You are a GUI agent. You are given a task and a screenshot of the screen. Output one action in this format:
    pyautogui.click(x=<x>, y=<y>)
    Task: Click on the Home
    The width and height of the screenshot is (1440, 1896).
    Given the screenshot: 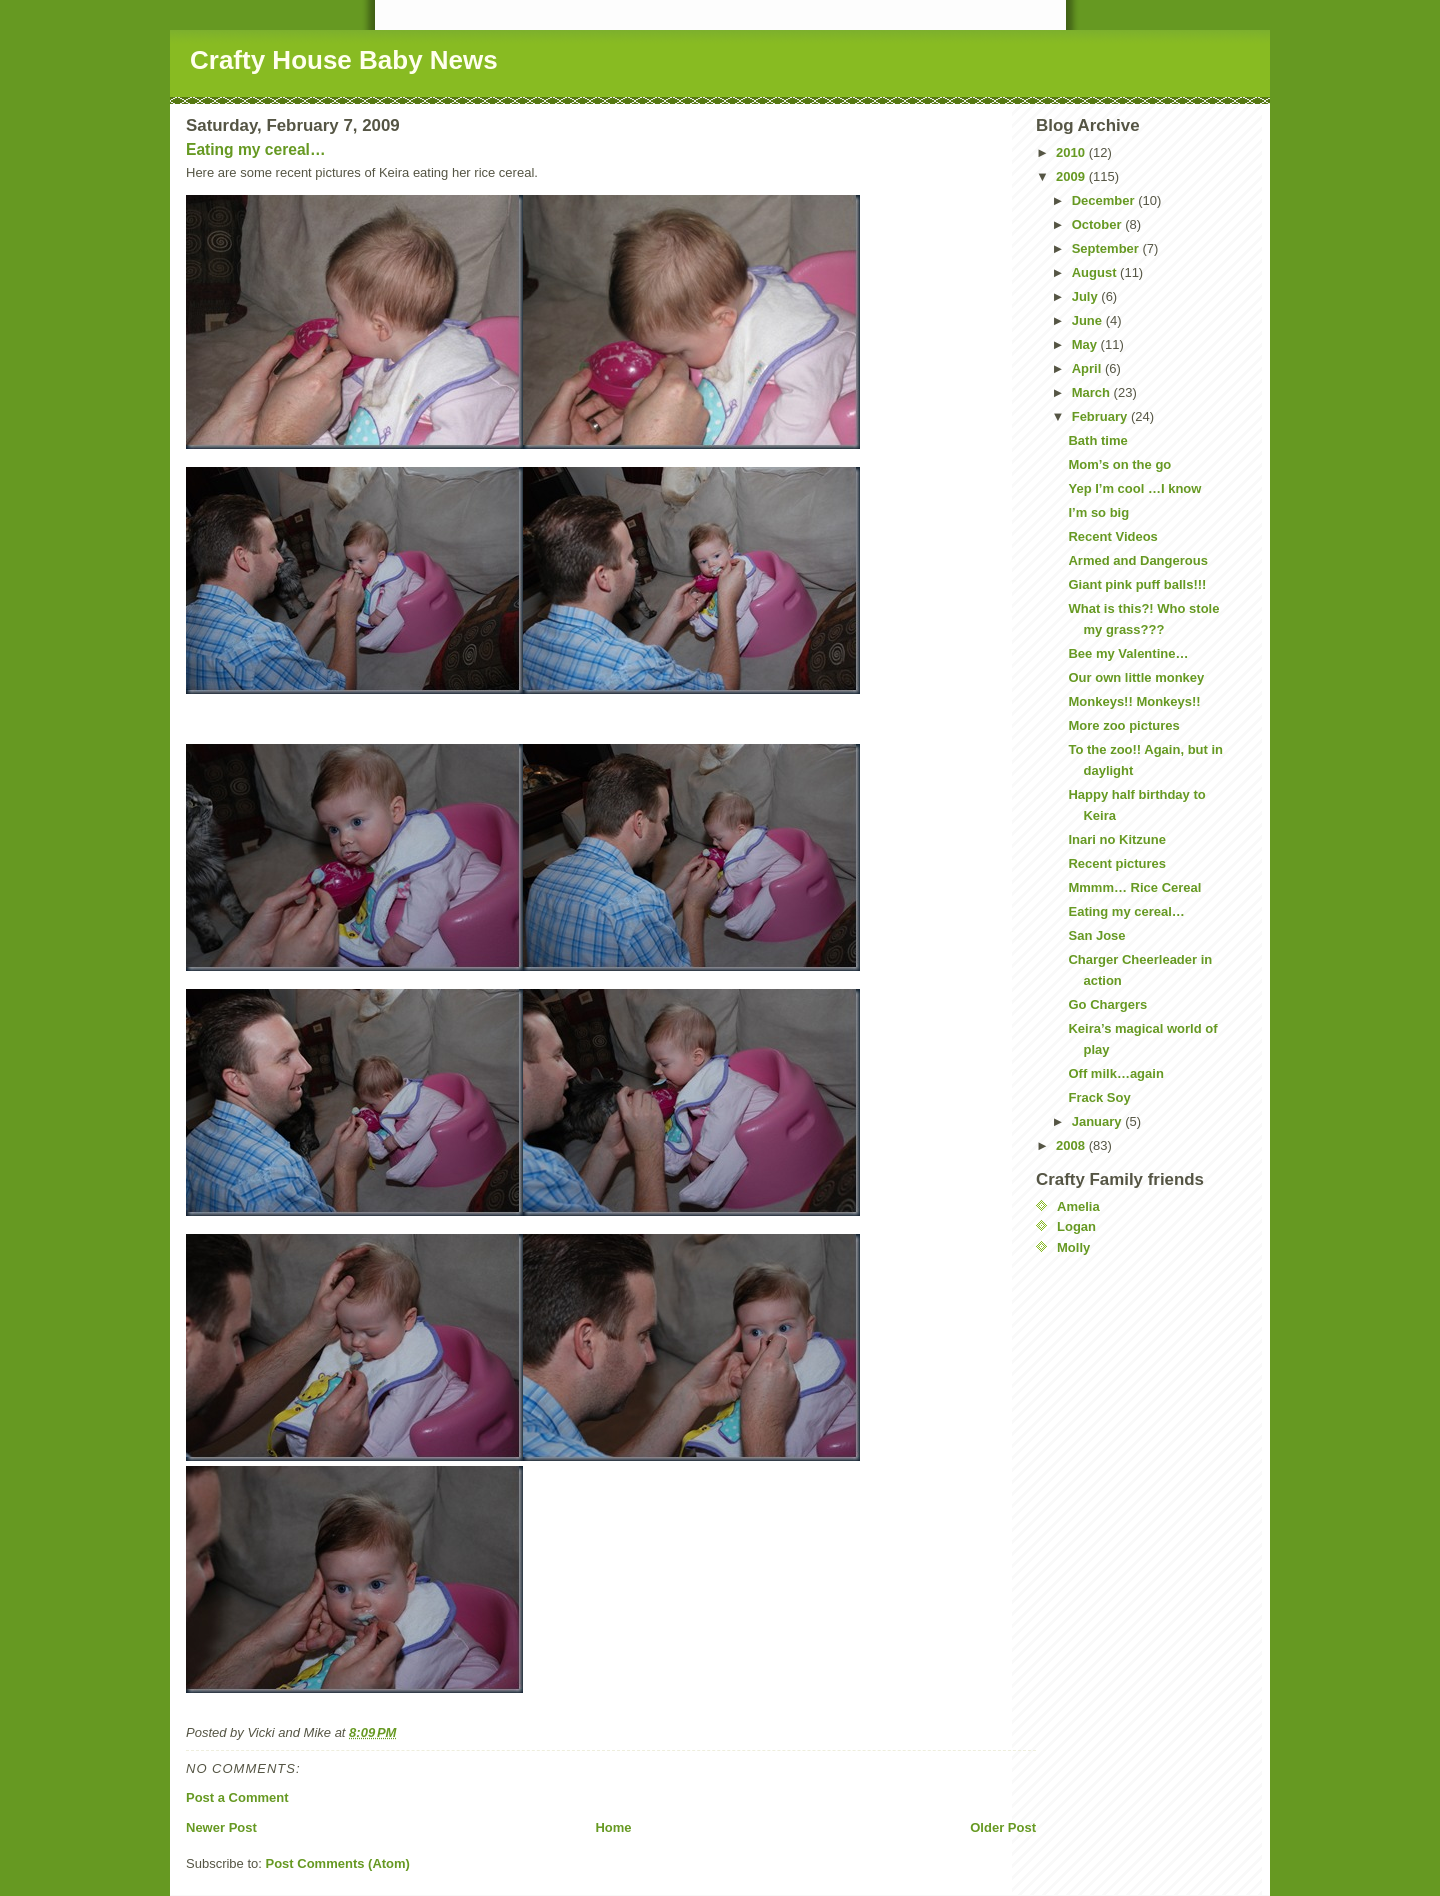 What is the action you would take?
    pyautogui.click(x=613, y=1827)
    